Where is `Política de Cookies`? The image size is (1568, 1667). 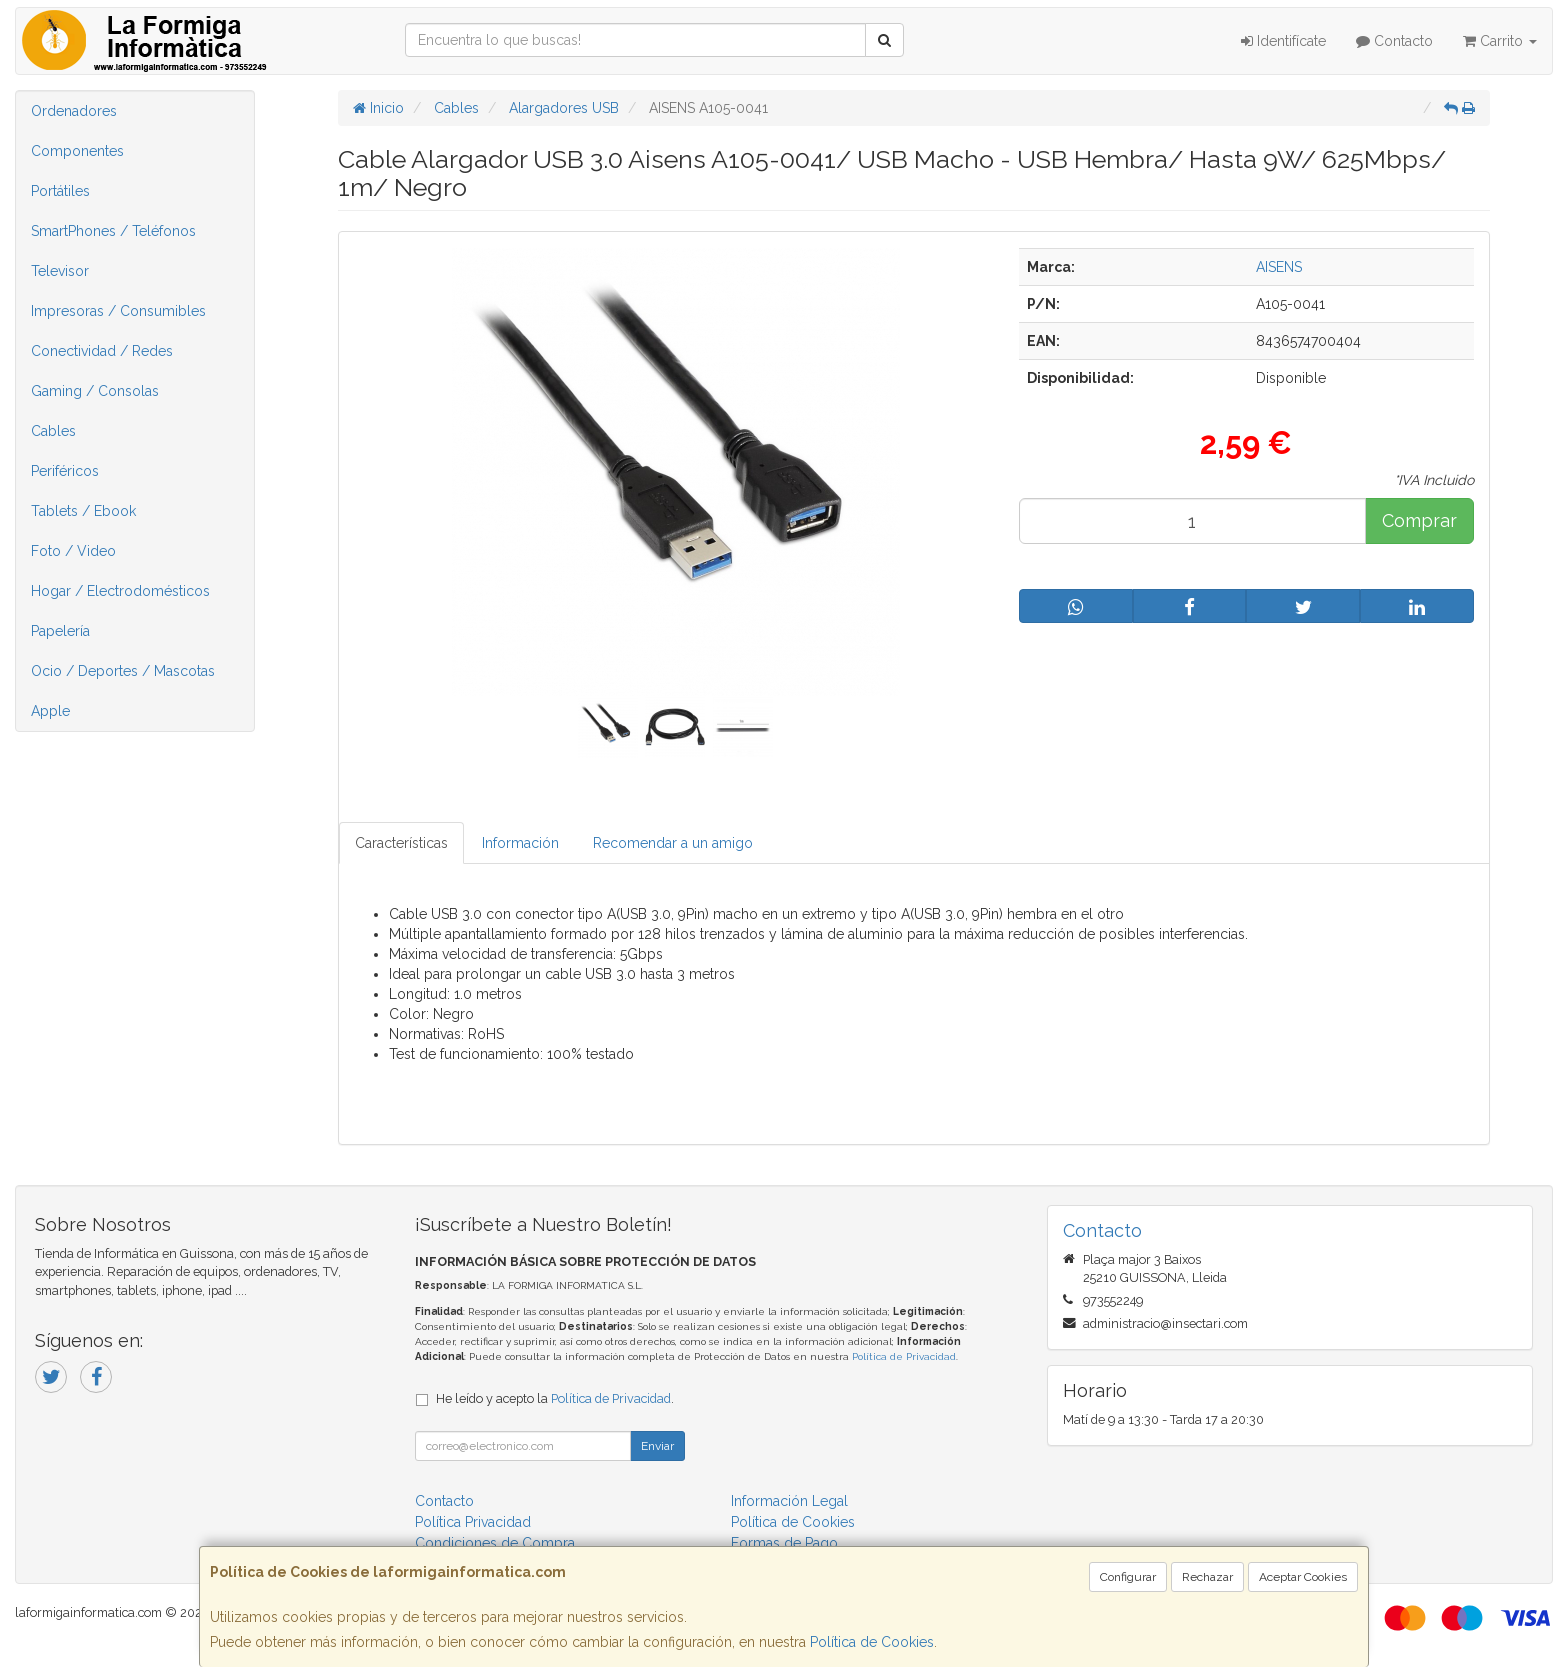
Política de Cookies is located at coordinates (872, 1642).